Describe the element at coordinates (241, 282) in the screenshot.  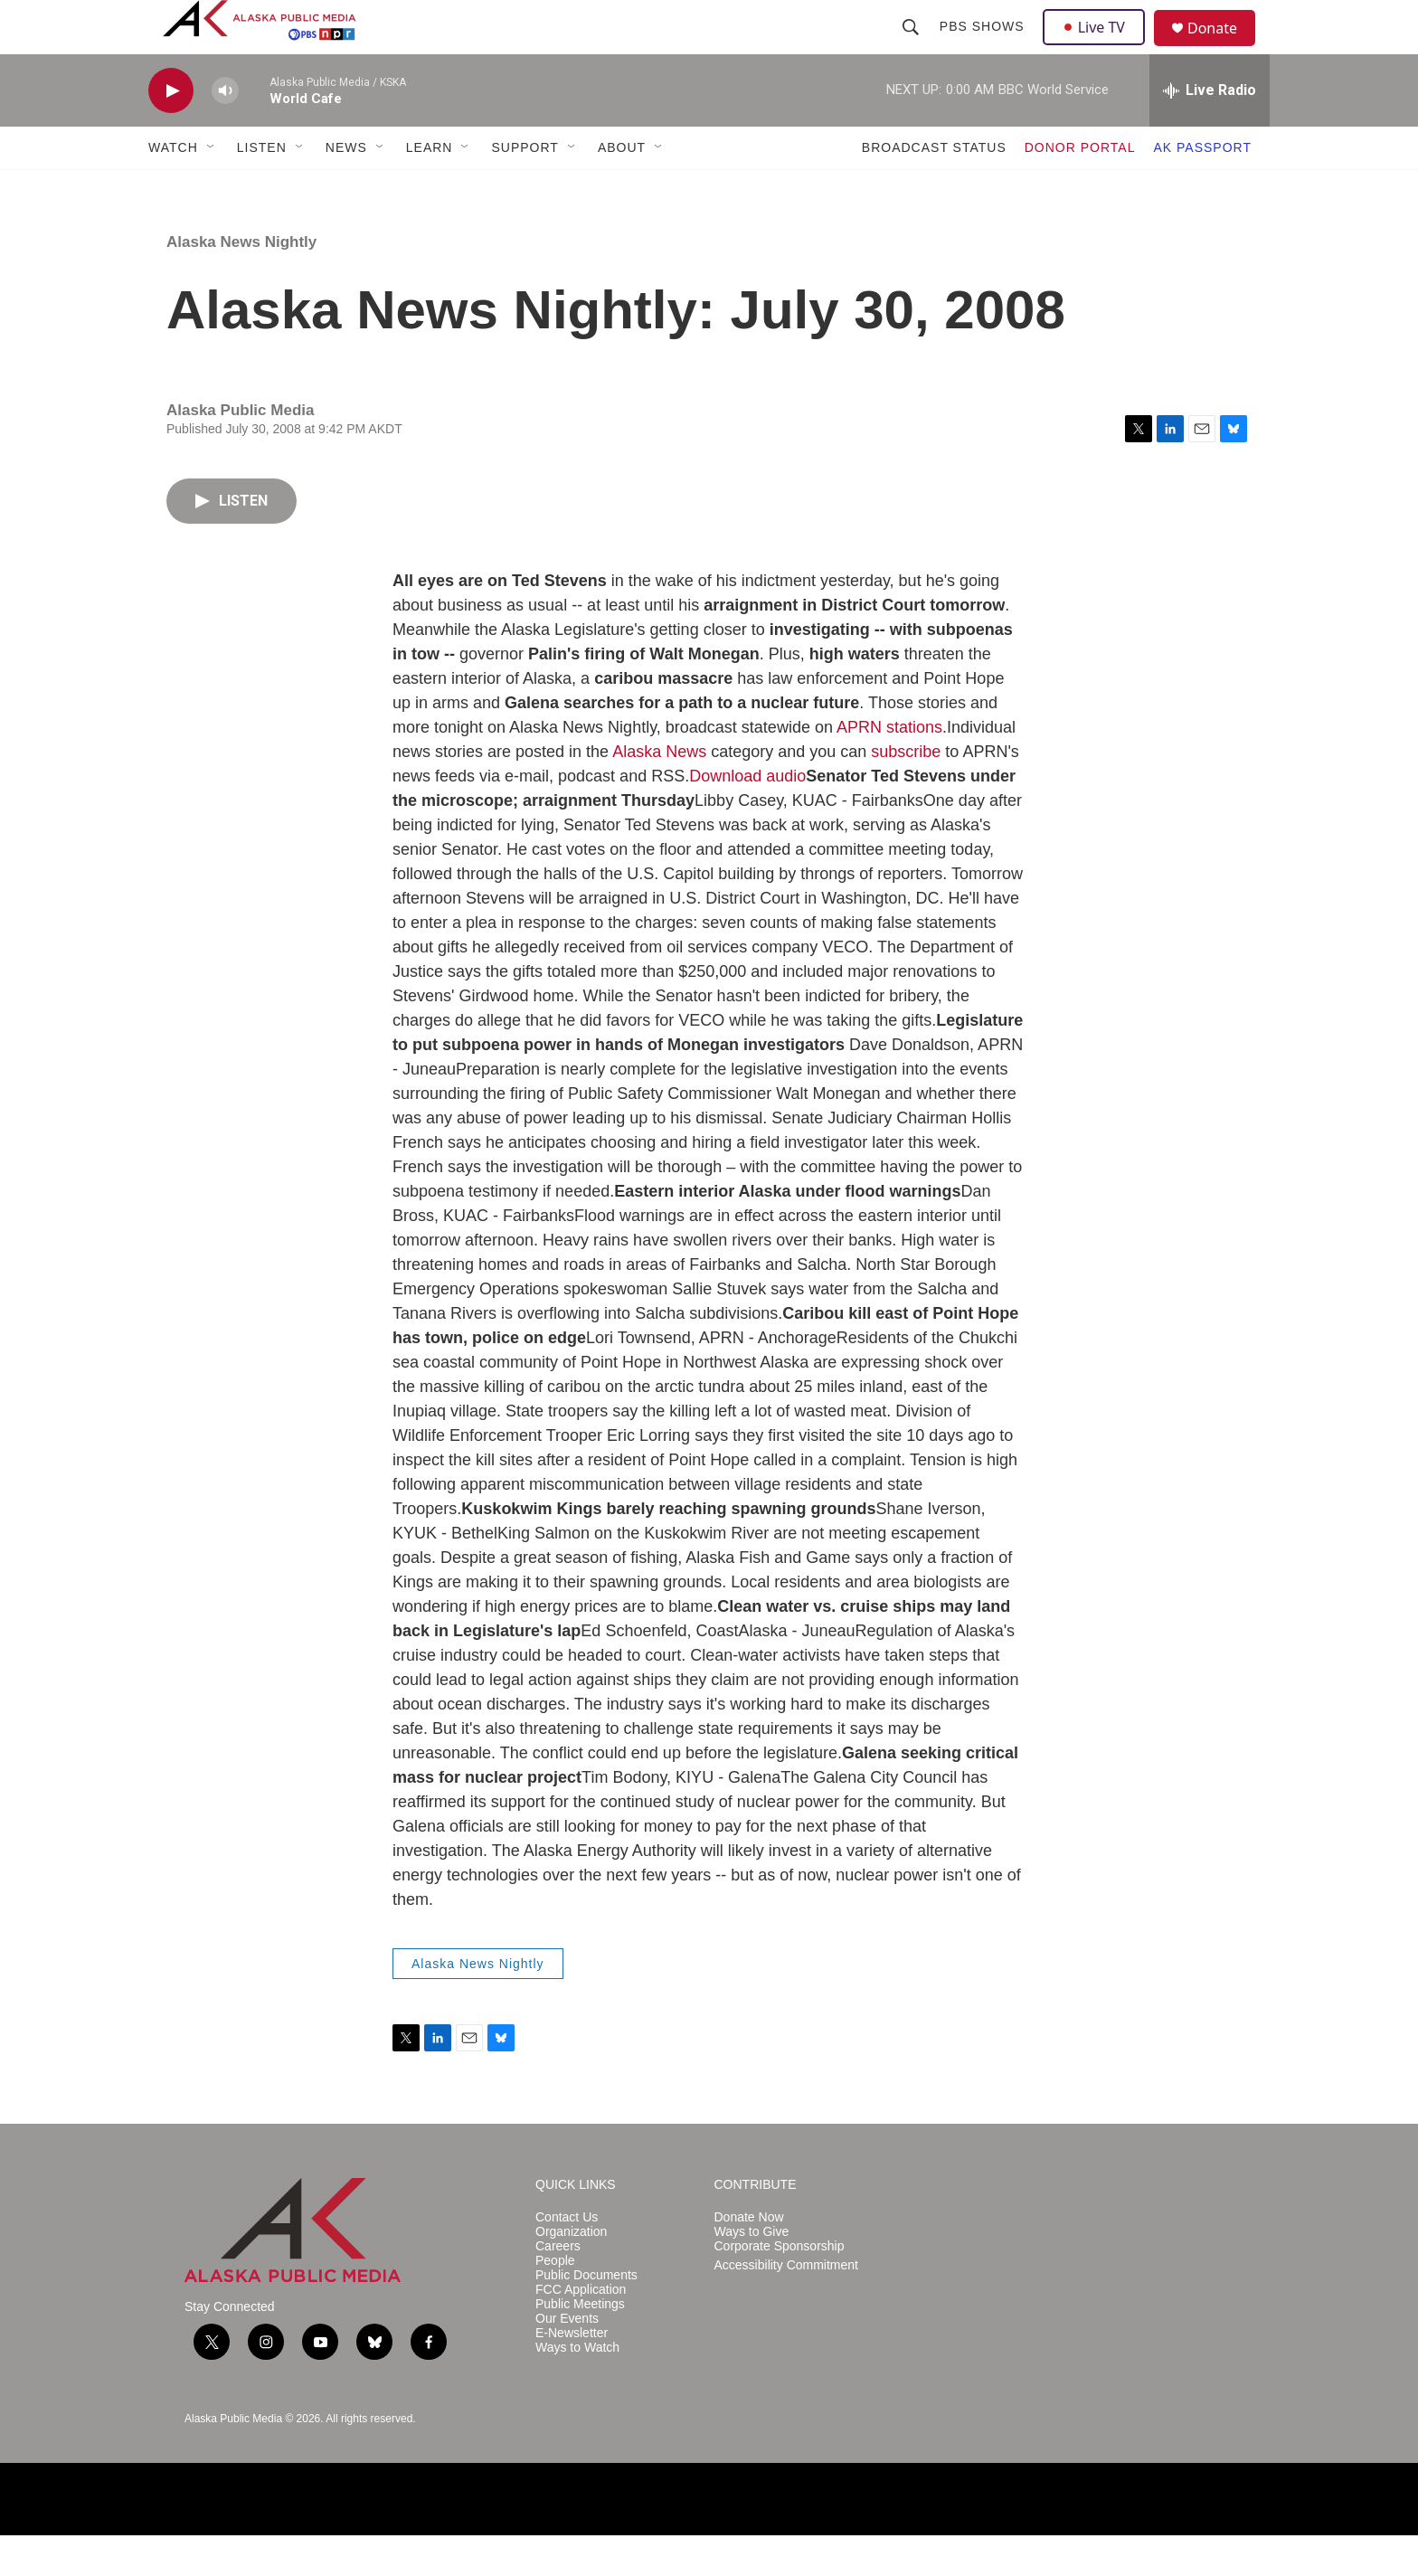
I see `Alaska News Nightly` at that location.